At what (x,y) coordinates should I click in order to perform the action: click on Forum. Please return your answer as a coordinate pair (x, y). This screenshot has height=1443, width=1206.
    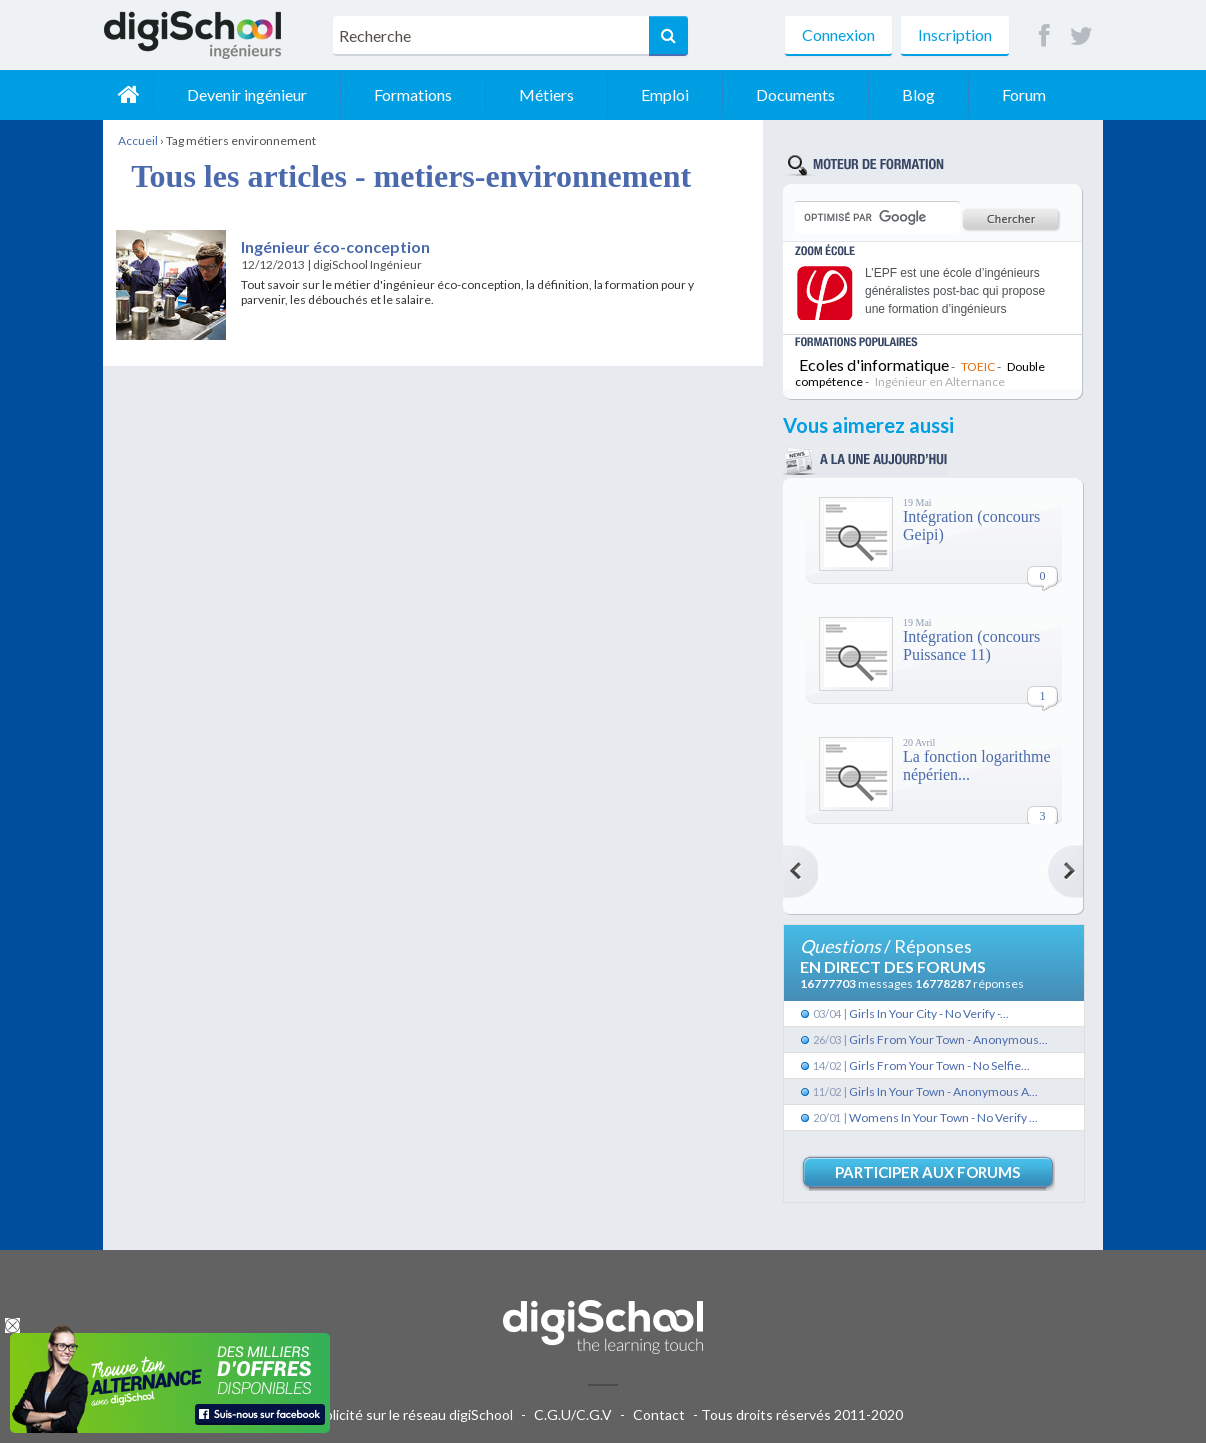
    Looking at the image, I should click on (1024, 94).